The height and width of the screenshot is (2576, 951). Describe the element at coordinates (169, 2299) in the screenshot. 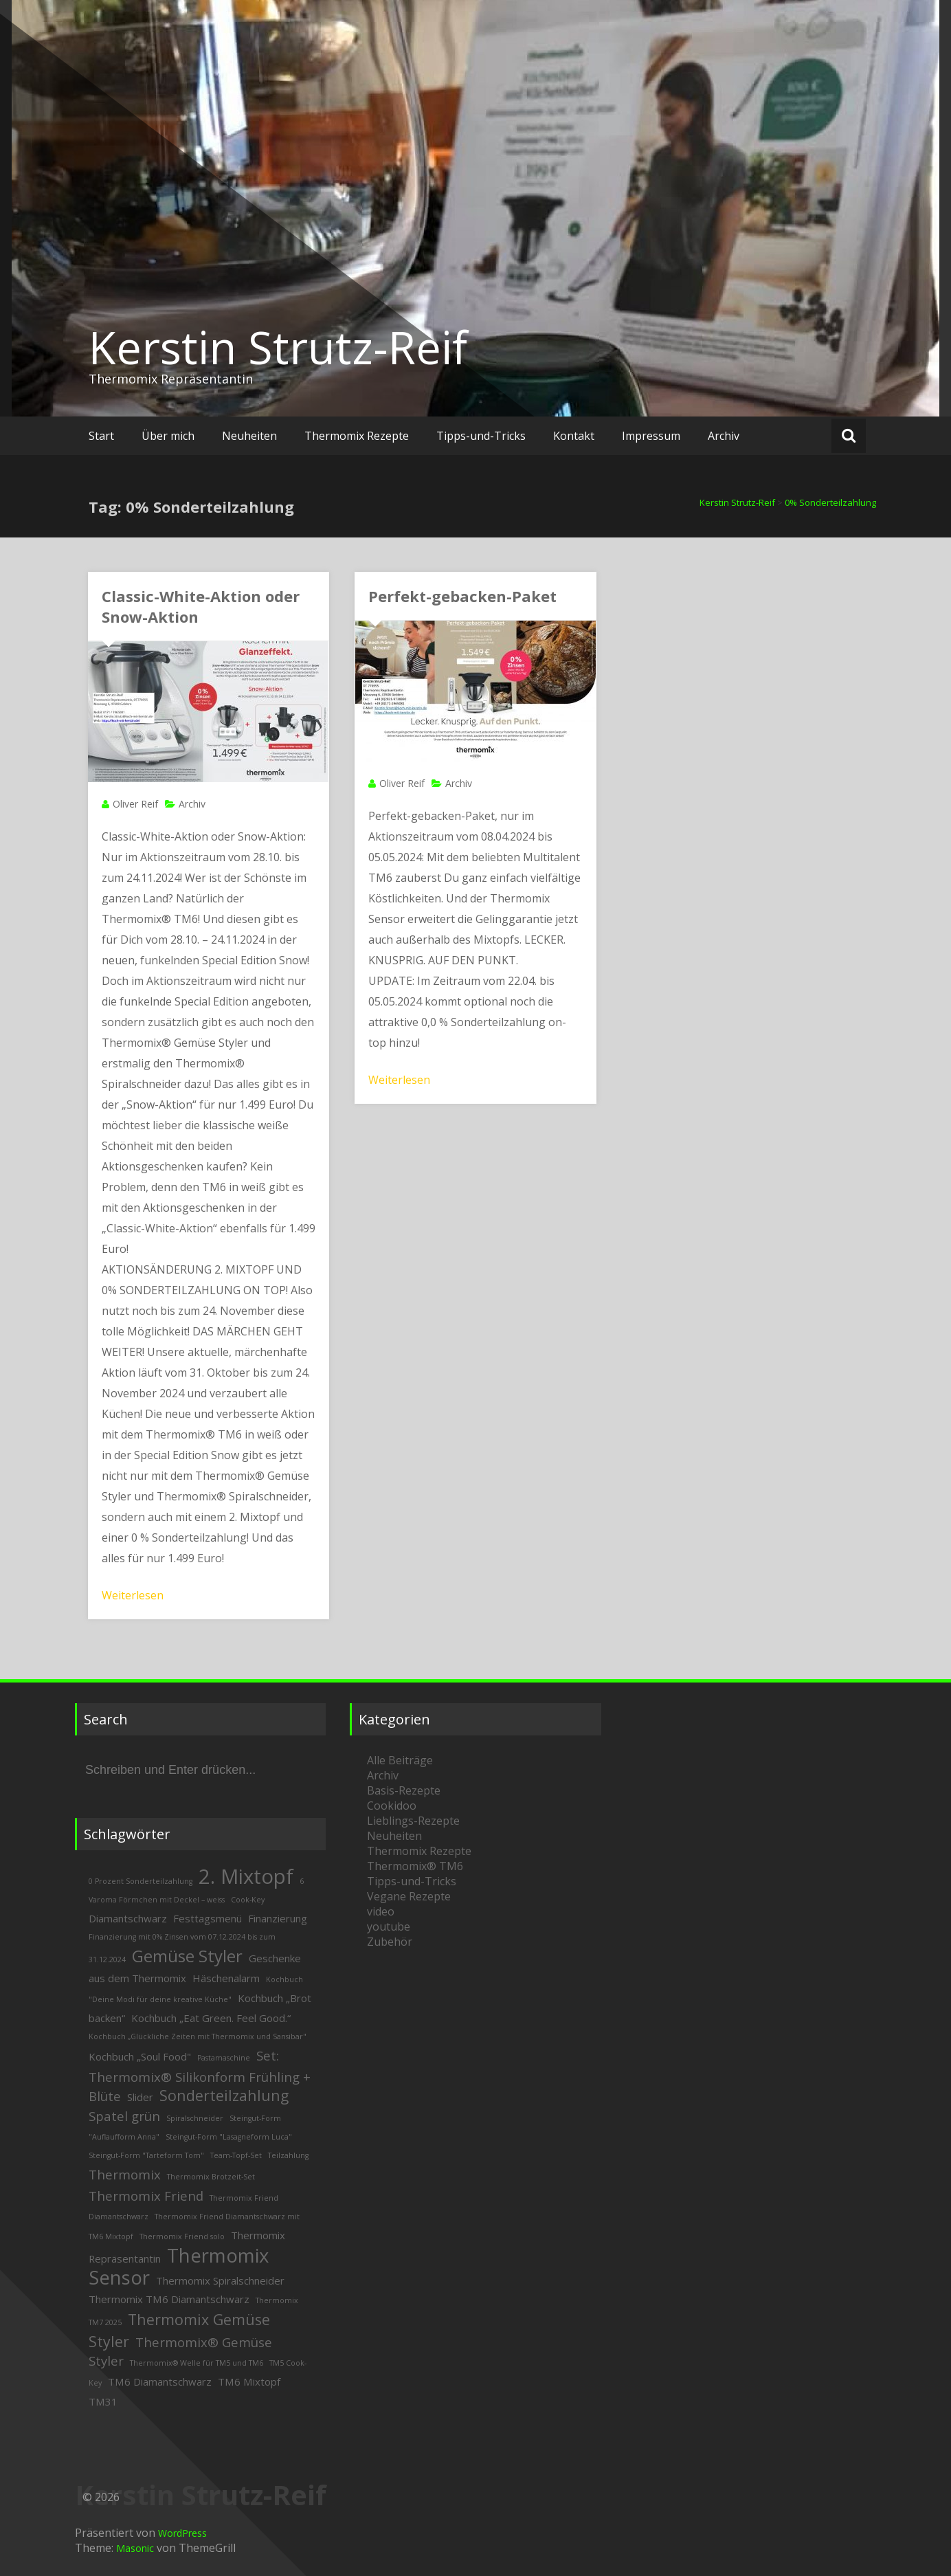

I see `Thermomix TM6 Diamantschwarz [Thermomix TM6 Diamantschwarz (3 Einträge)]` at that location.